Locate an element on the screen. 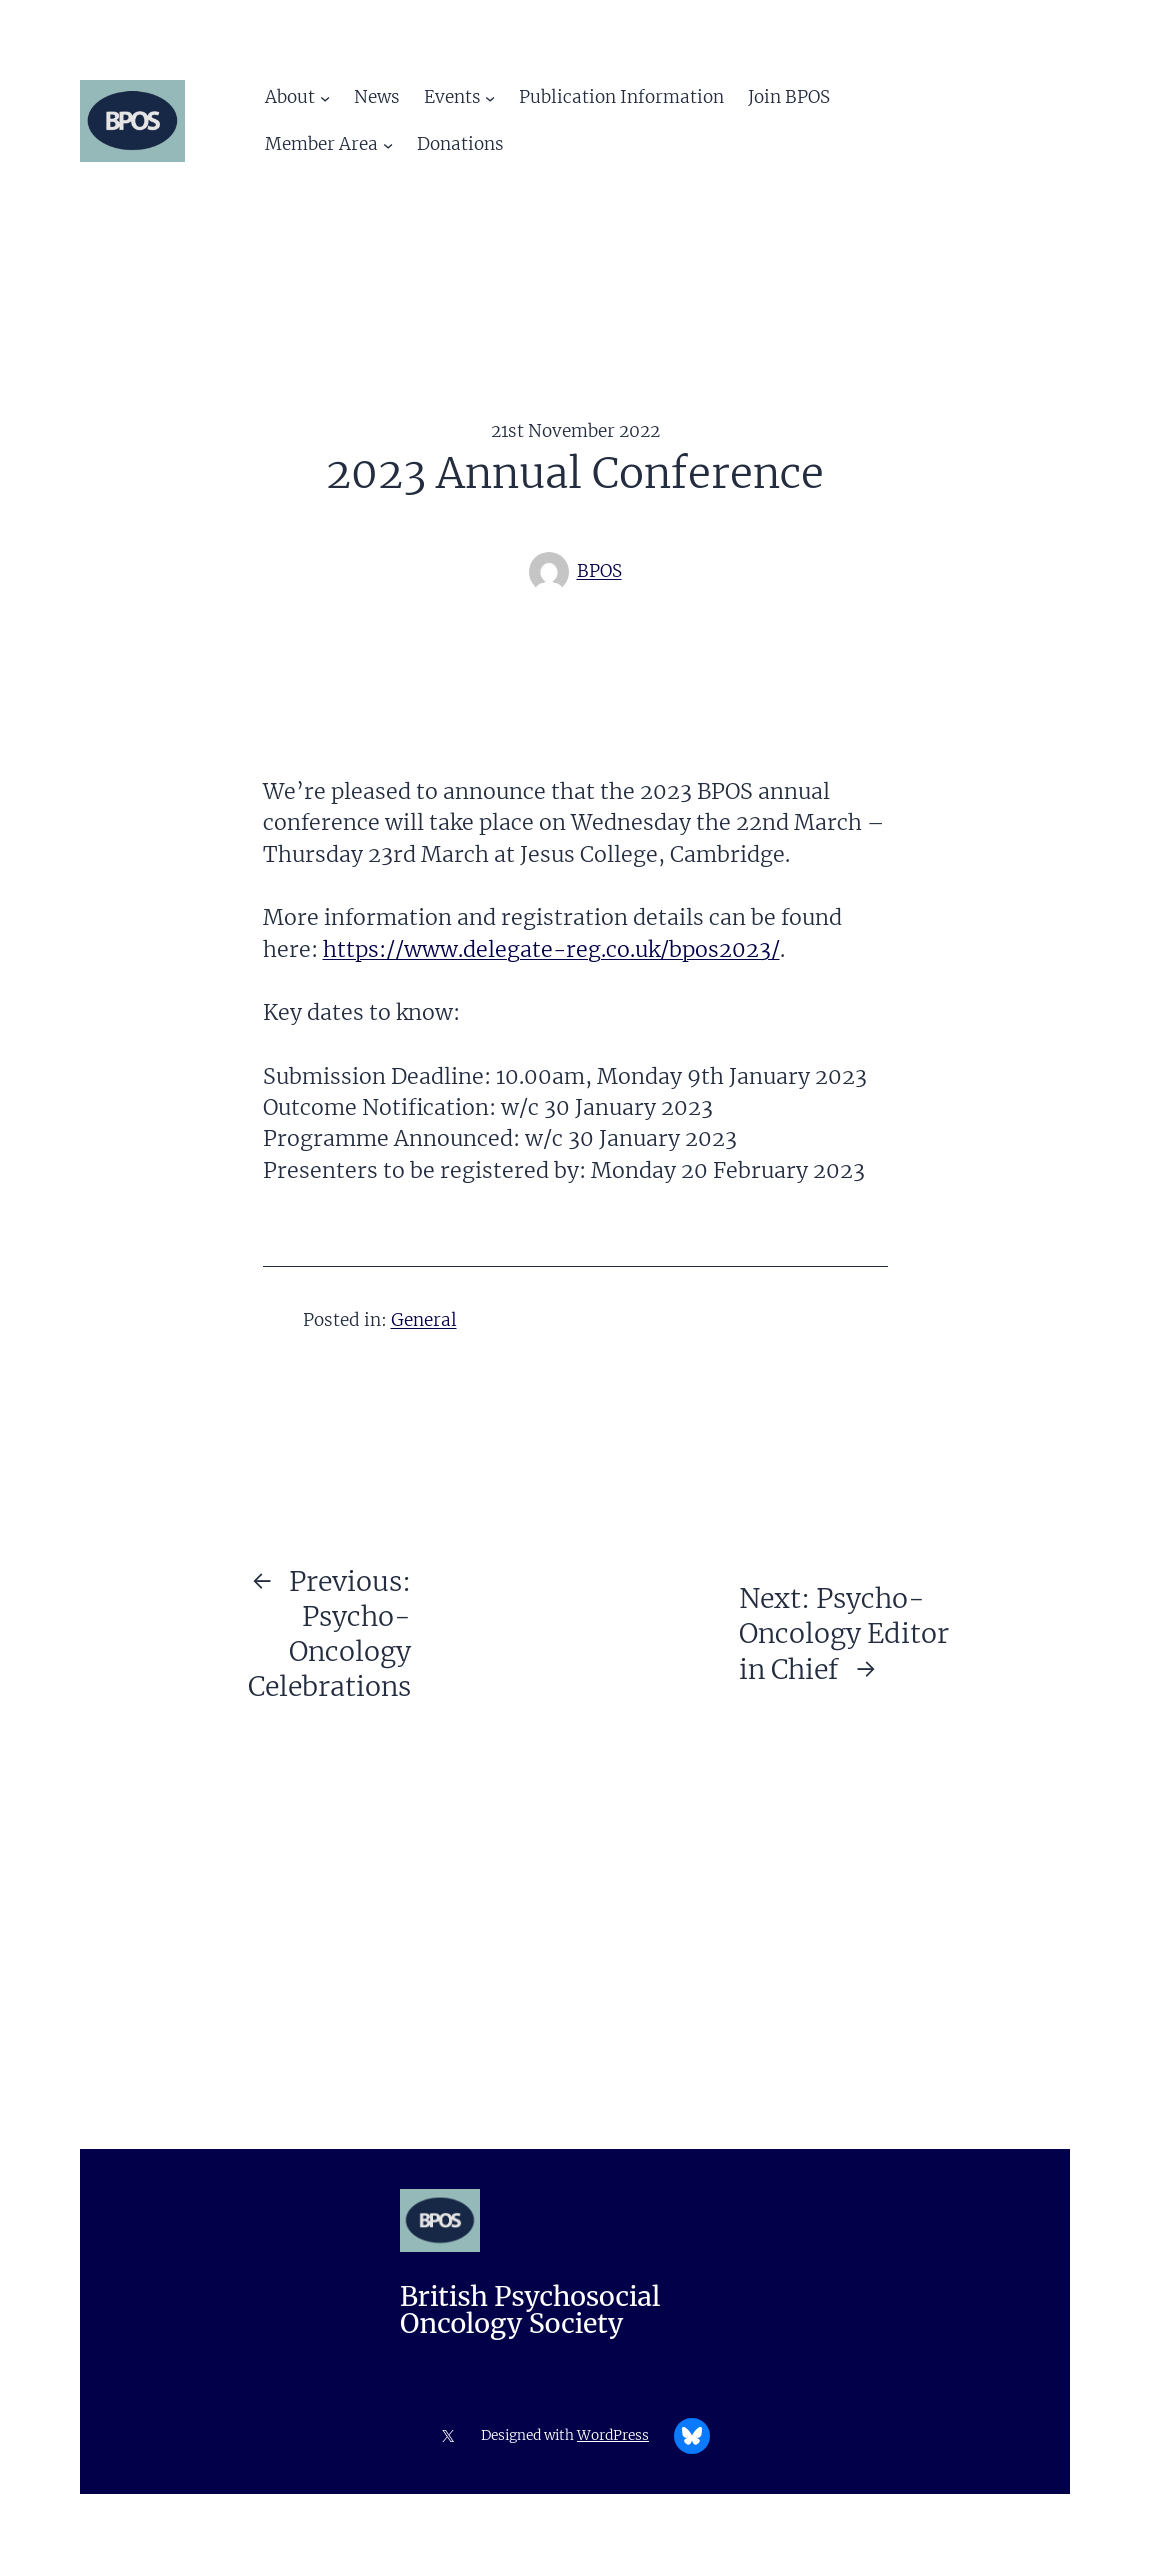  [Member Area submenu] is located at coordinates (388, 145).